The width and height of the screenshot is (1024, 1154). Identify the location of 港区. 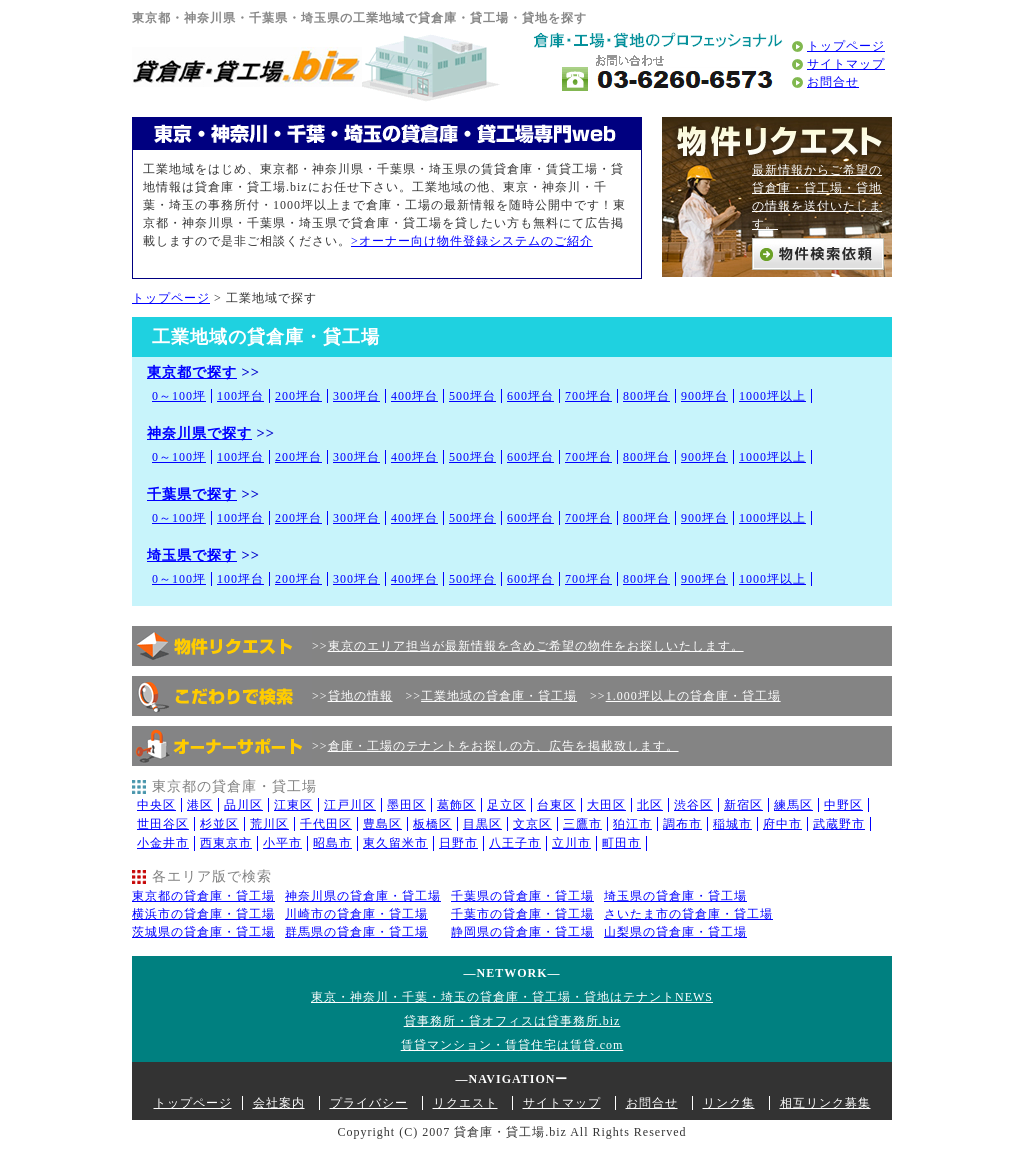
(200, 805).